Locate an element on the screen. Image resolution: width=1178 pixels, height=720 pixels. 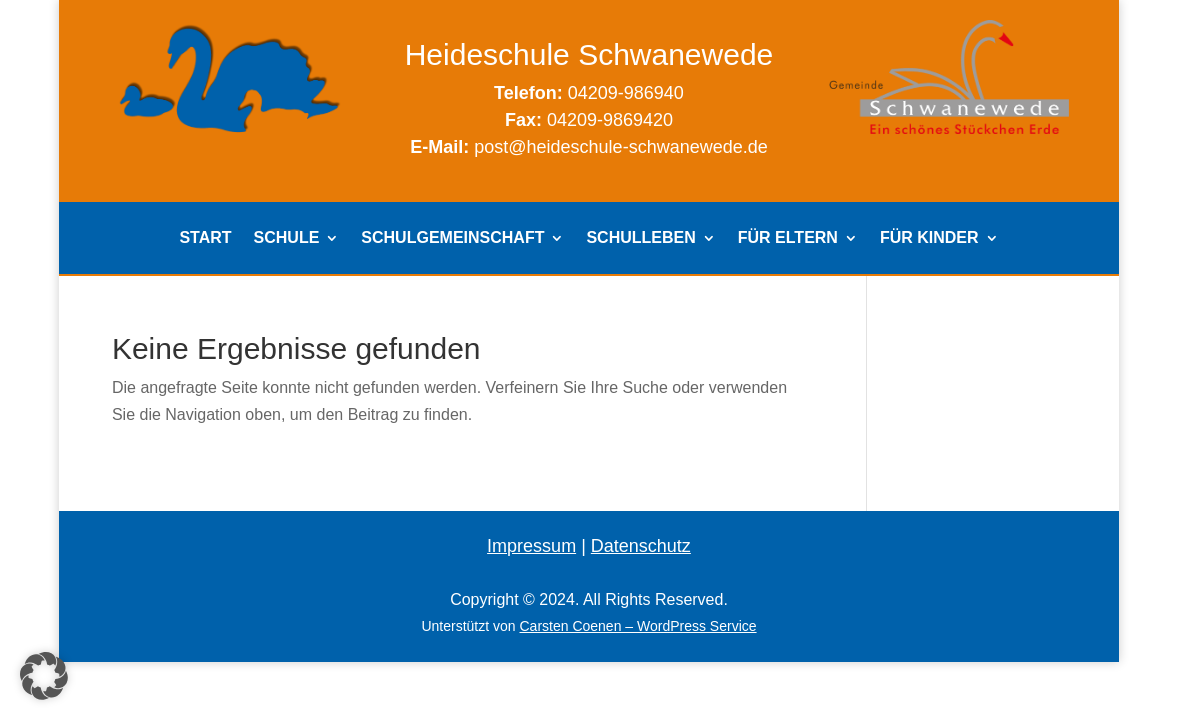
Carsten Coenen – WordPress Service is located at coordinates (637, 626).